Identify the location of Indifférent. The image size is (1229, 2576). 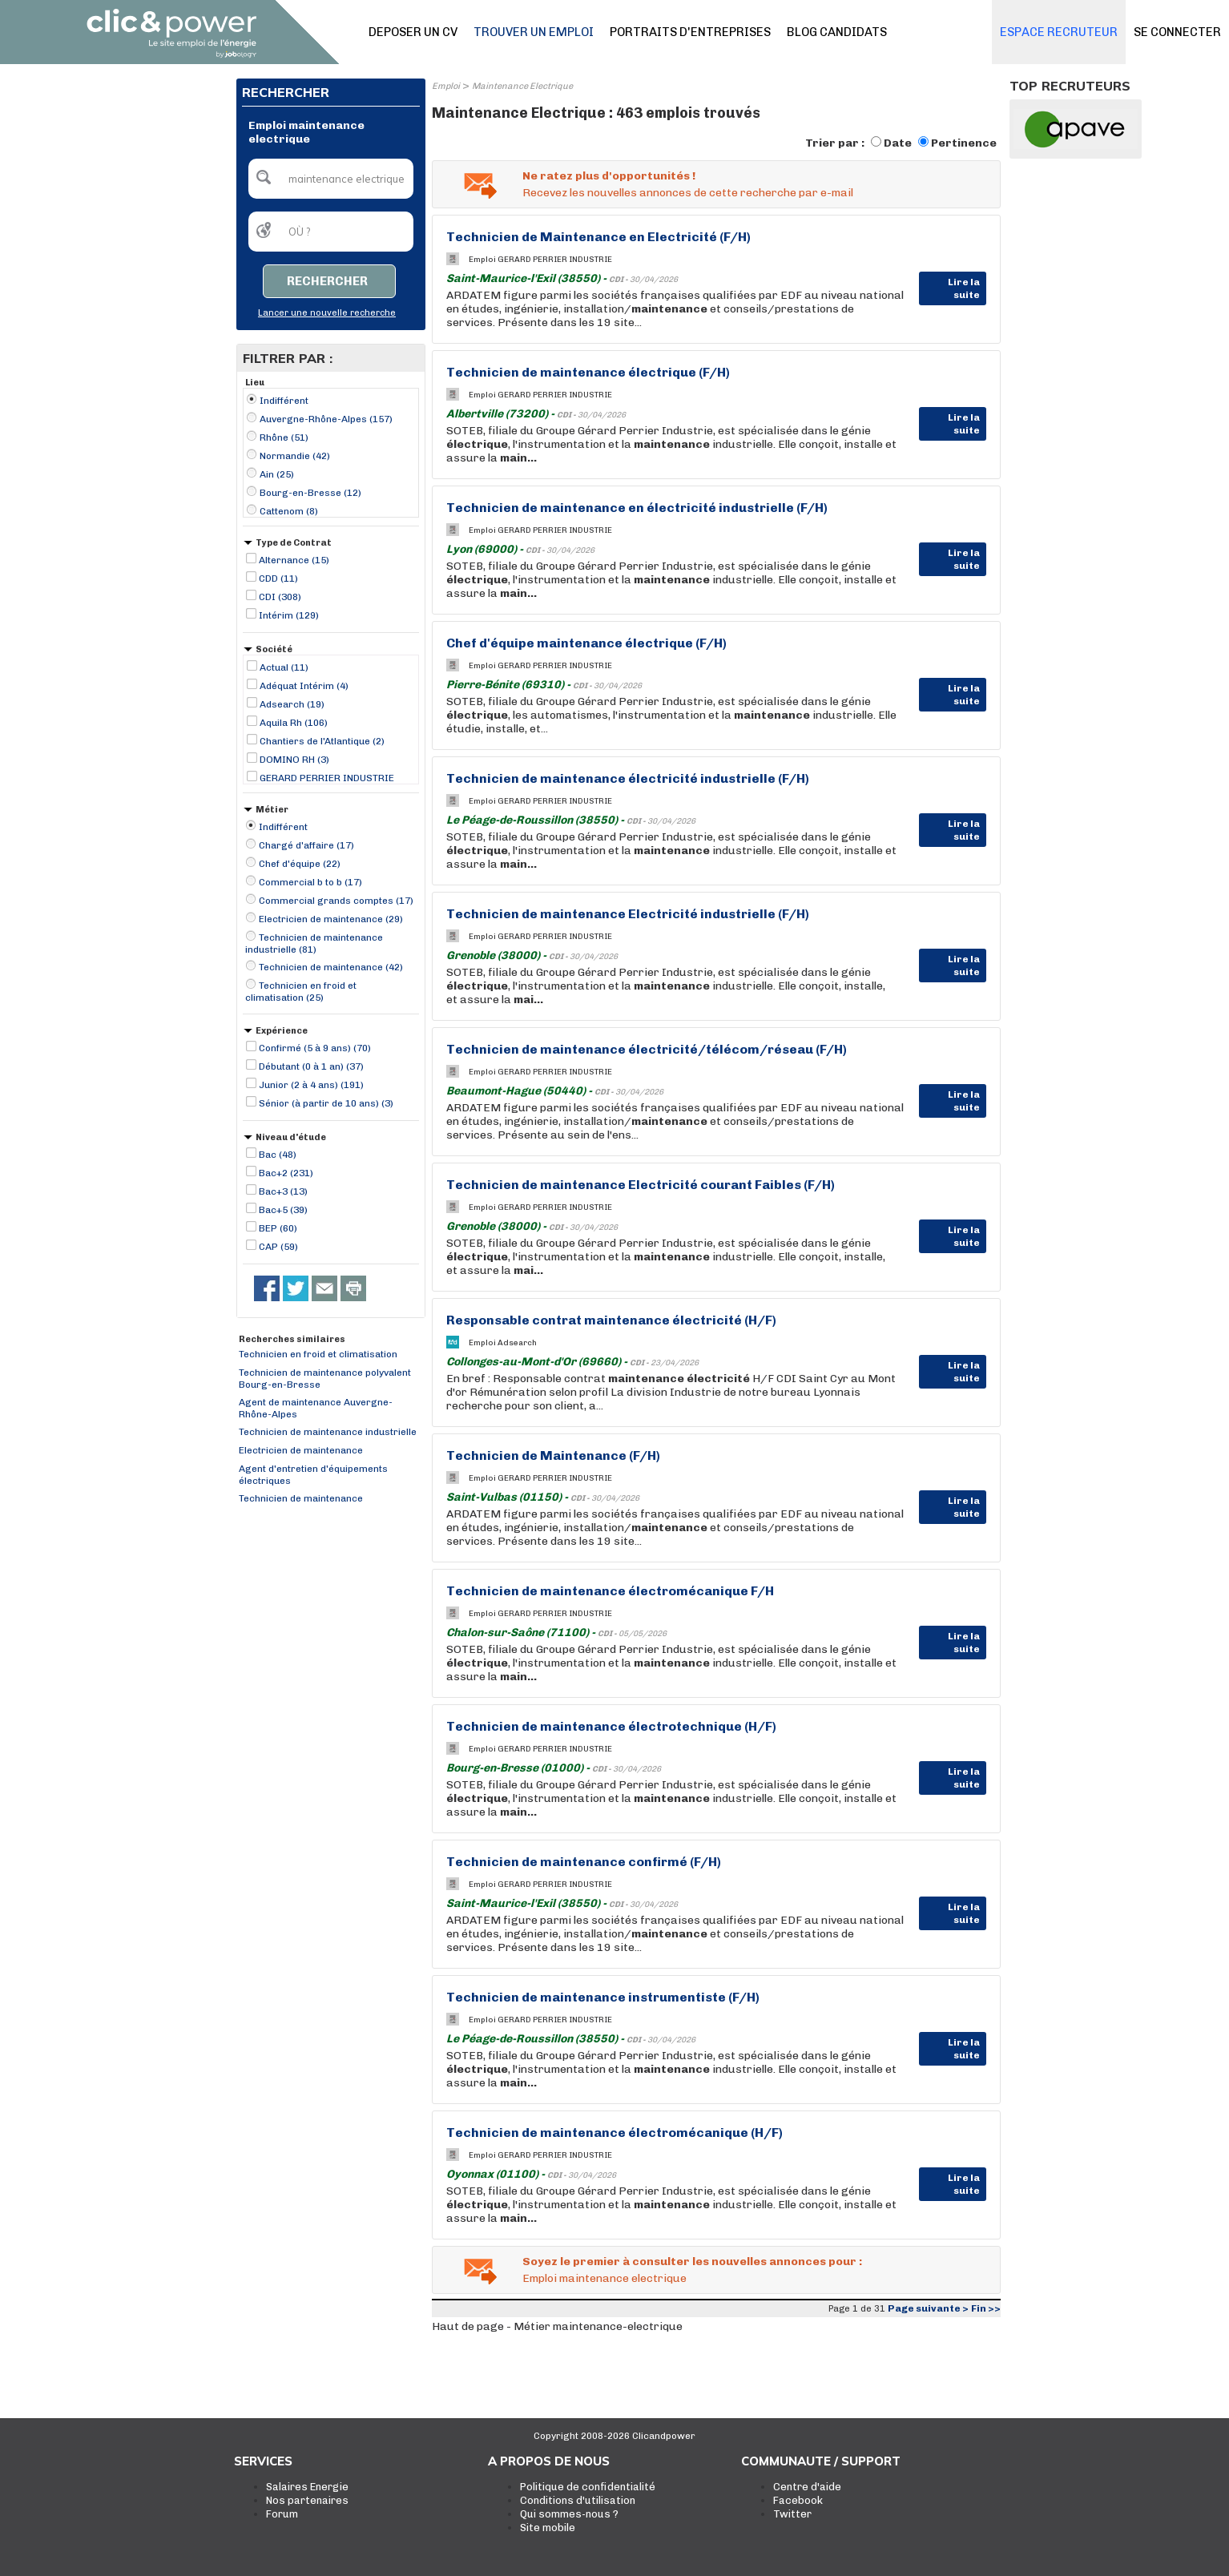
(284, 400).